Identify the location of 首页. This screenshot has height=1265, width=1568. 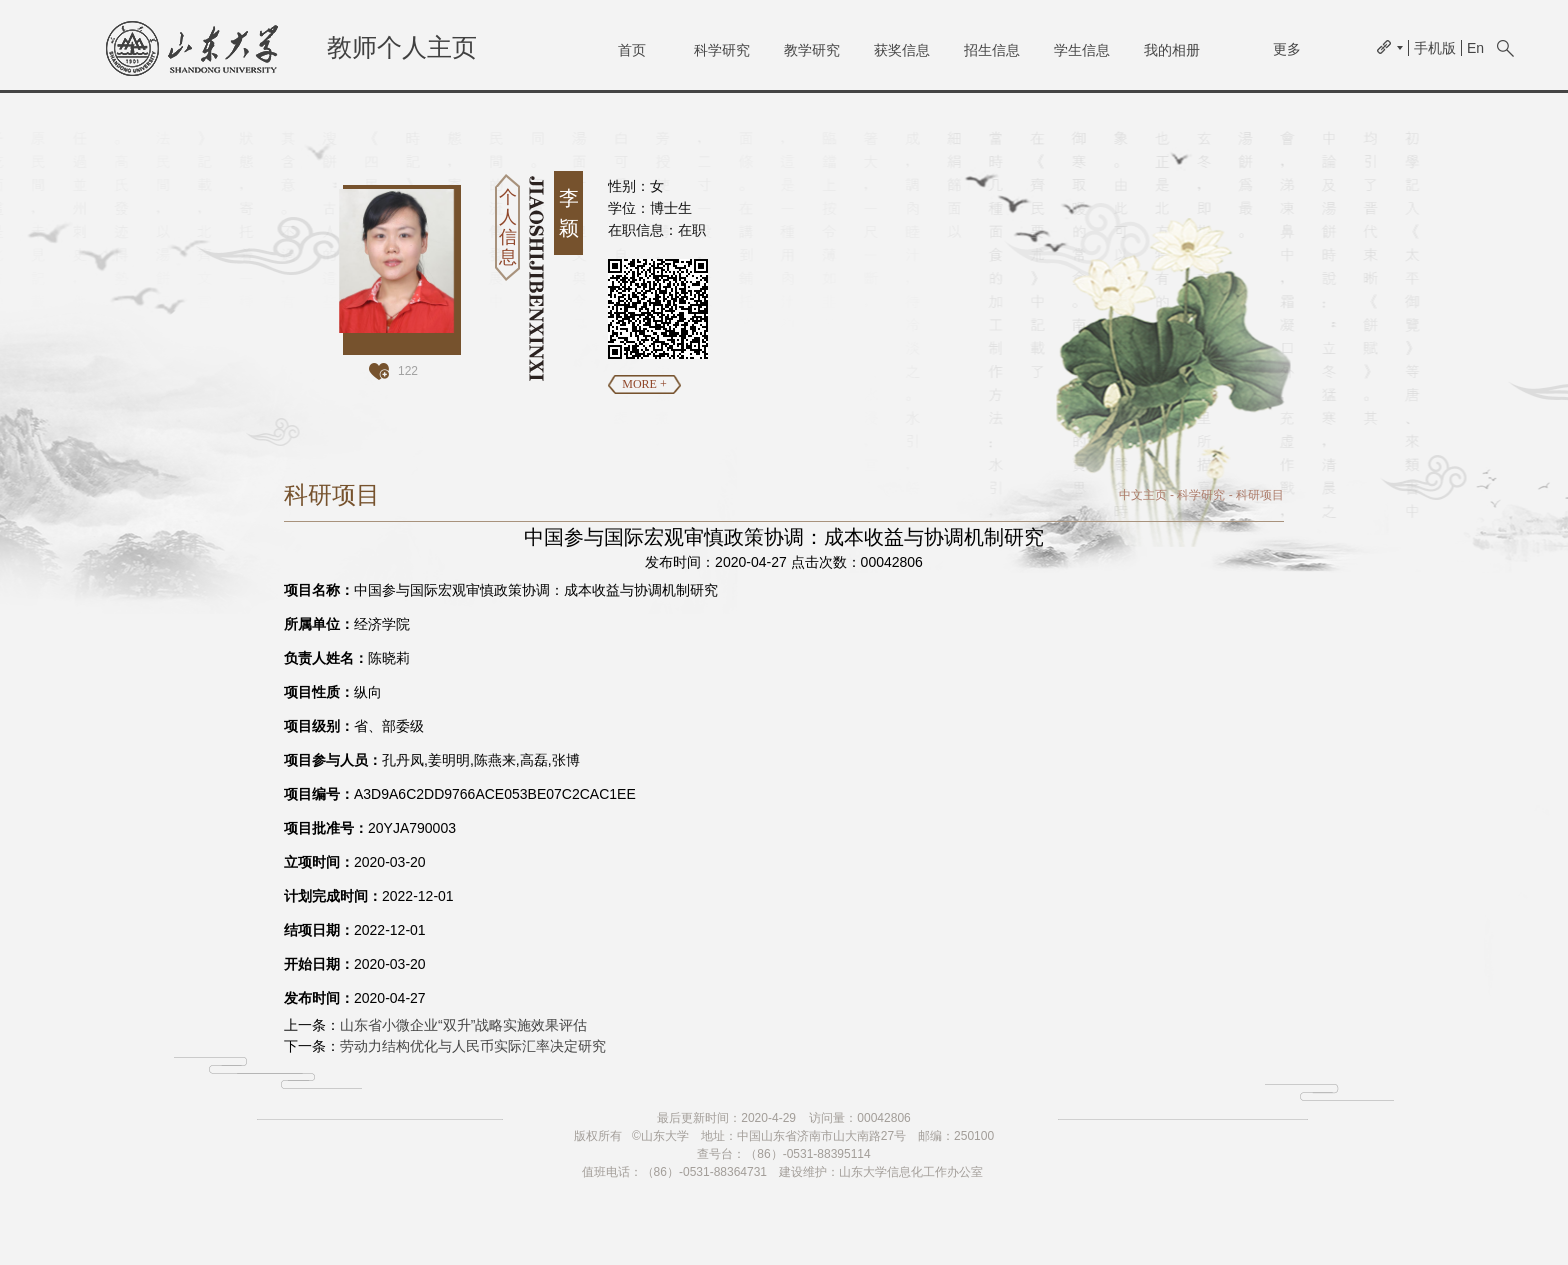
(632, 50).